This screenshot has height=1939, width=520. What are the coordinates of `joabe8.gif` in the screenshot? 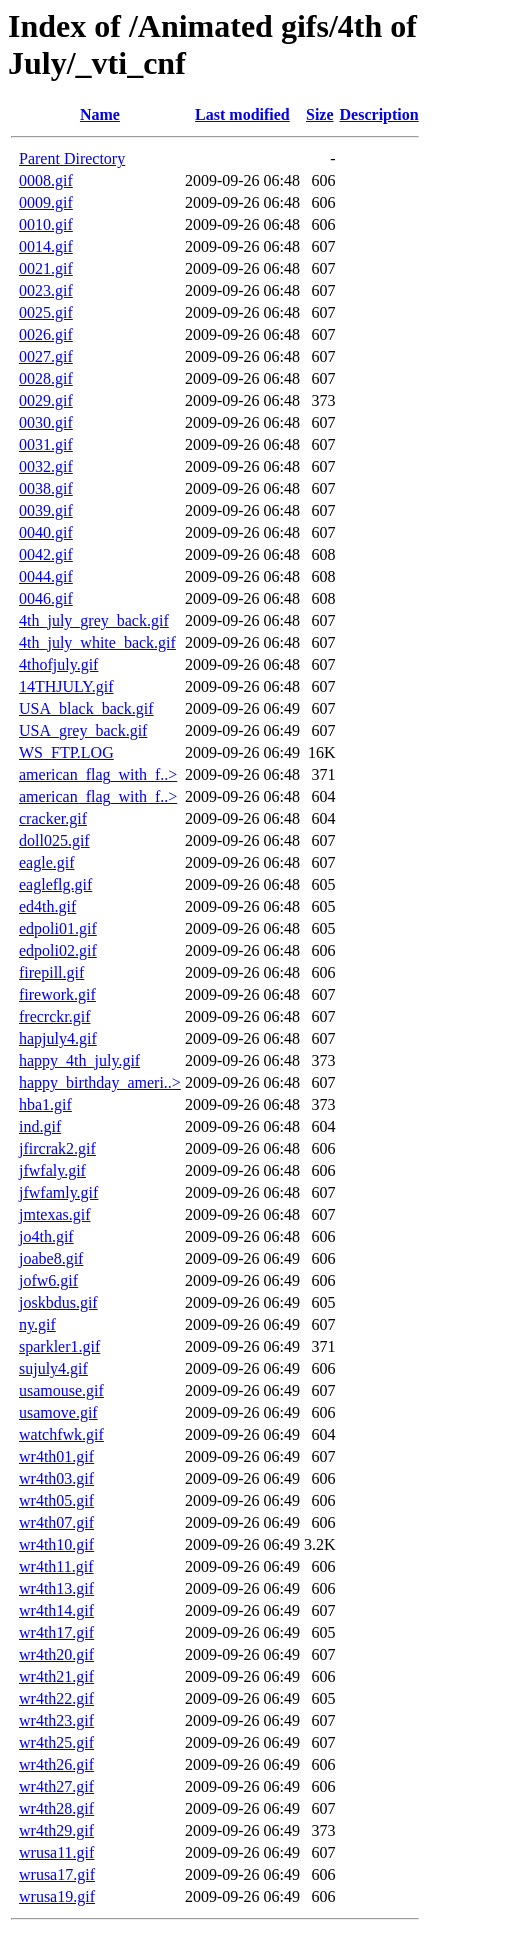 It's located at (51, 1258).